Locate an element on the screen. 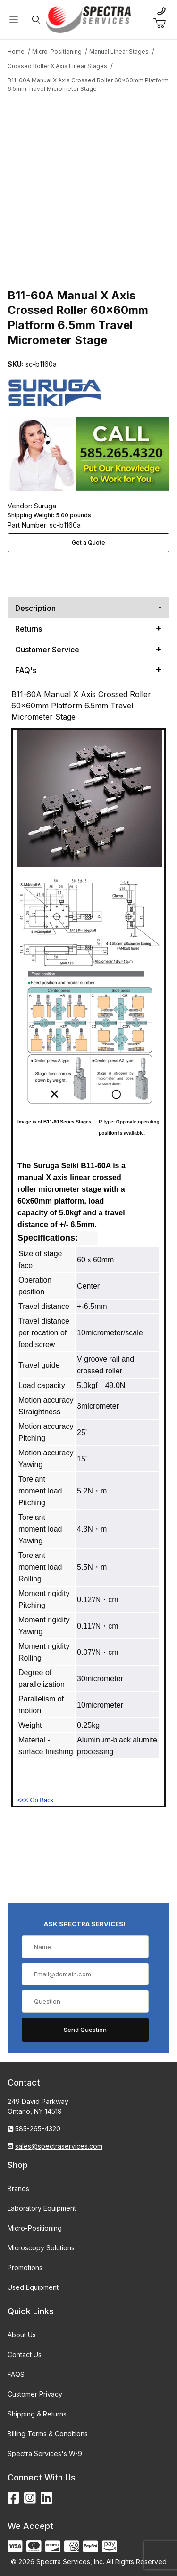 The image size is (177, 2576). Customer Service [tab] is located at coordinates (47, 649).